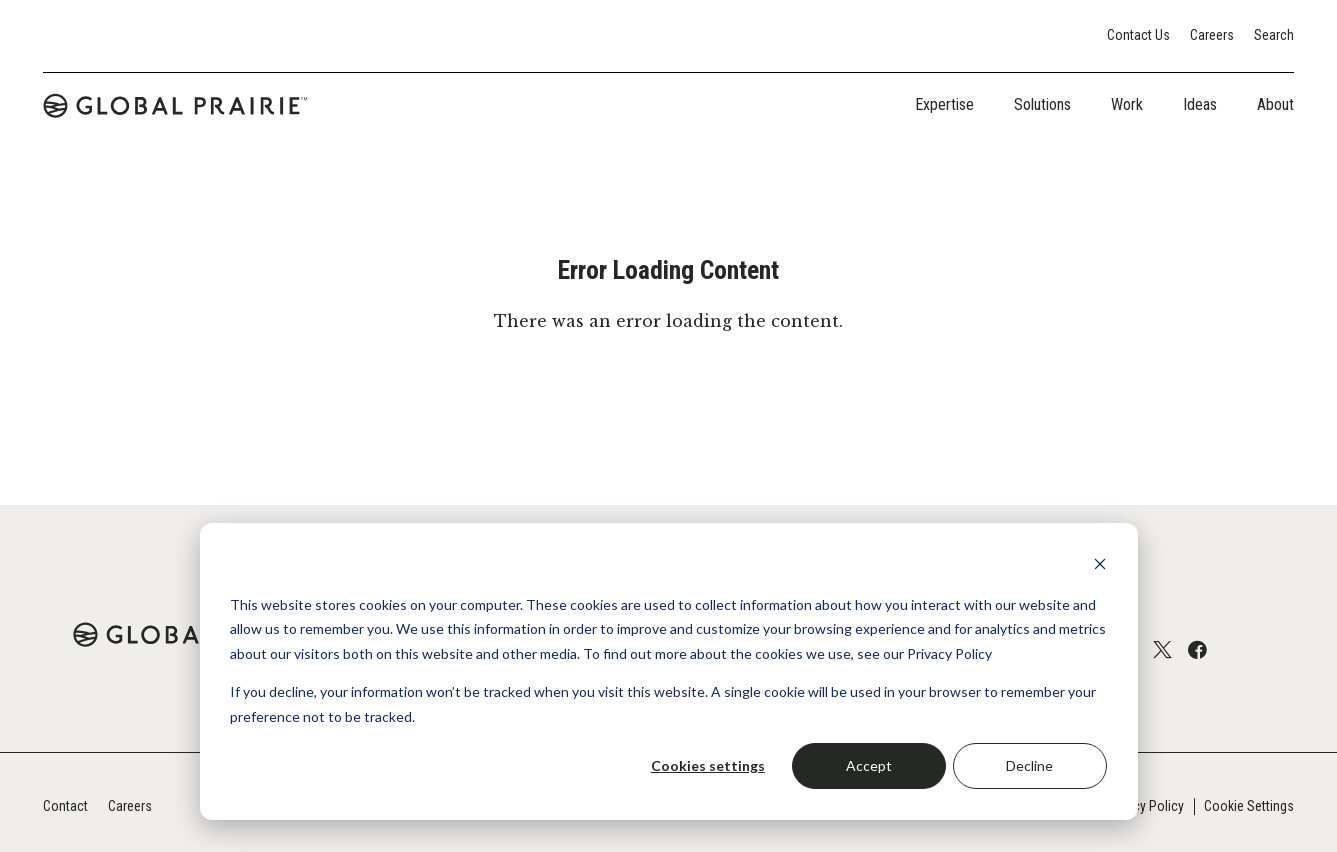 The height and width of the screenshot is (852, 1337). What do you see at coordinates (1200, 105) in the screenshot?
I see `Ideas [tab]` at bounding box center [1200, 105].